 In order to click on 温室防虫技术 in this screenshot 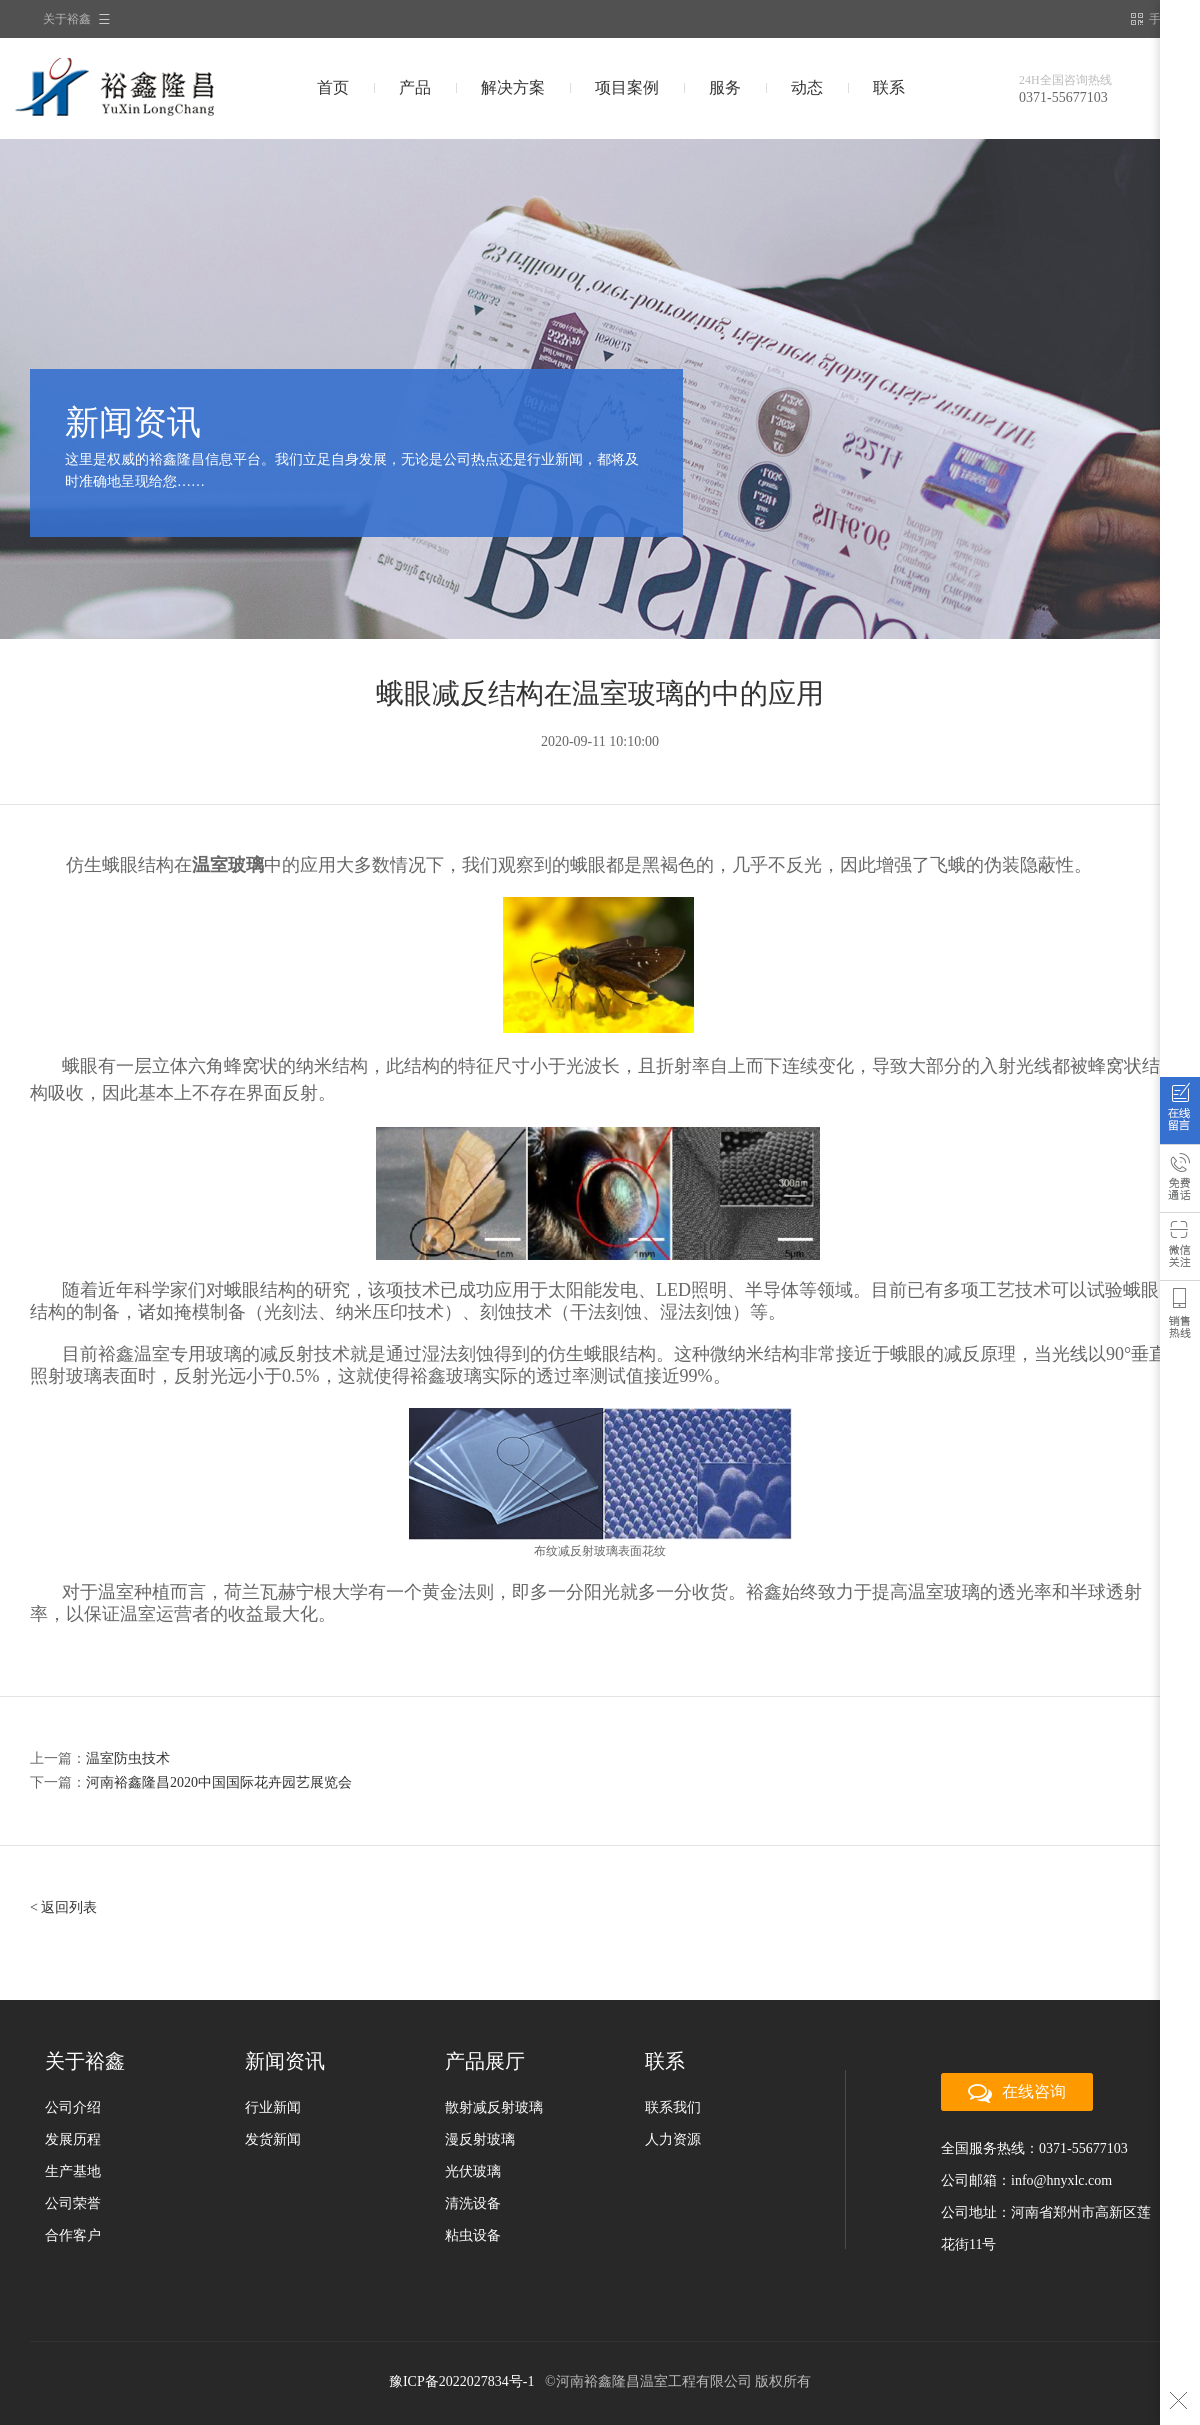, I will do `click(128, 1758)`.